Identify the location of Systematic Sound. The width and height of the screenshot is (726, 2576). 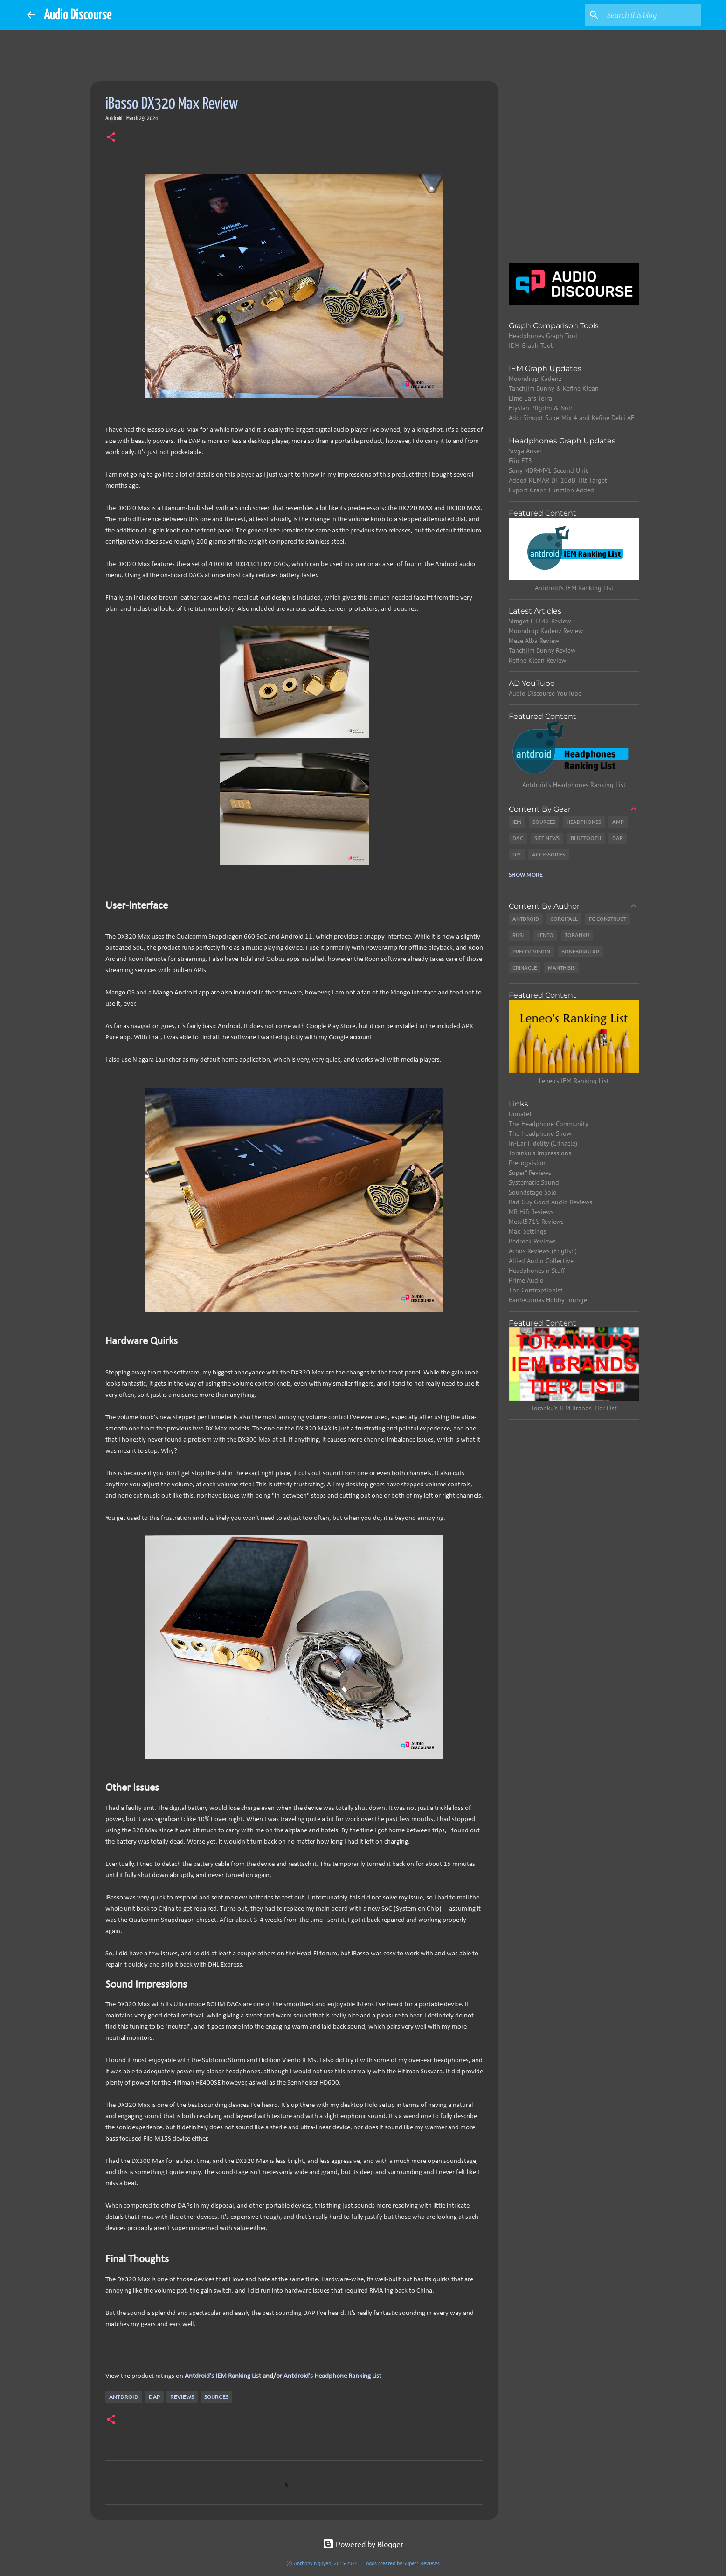
(534, 1182).